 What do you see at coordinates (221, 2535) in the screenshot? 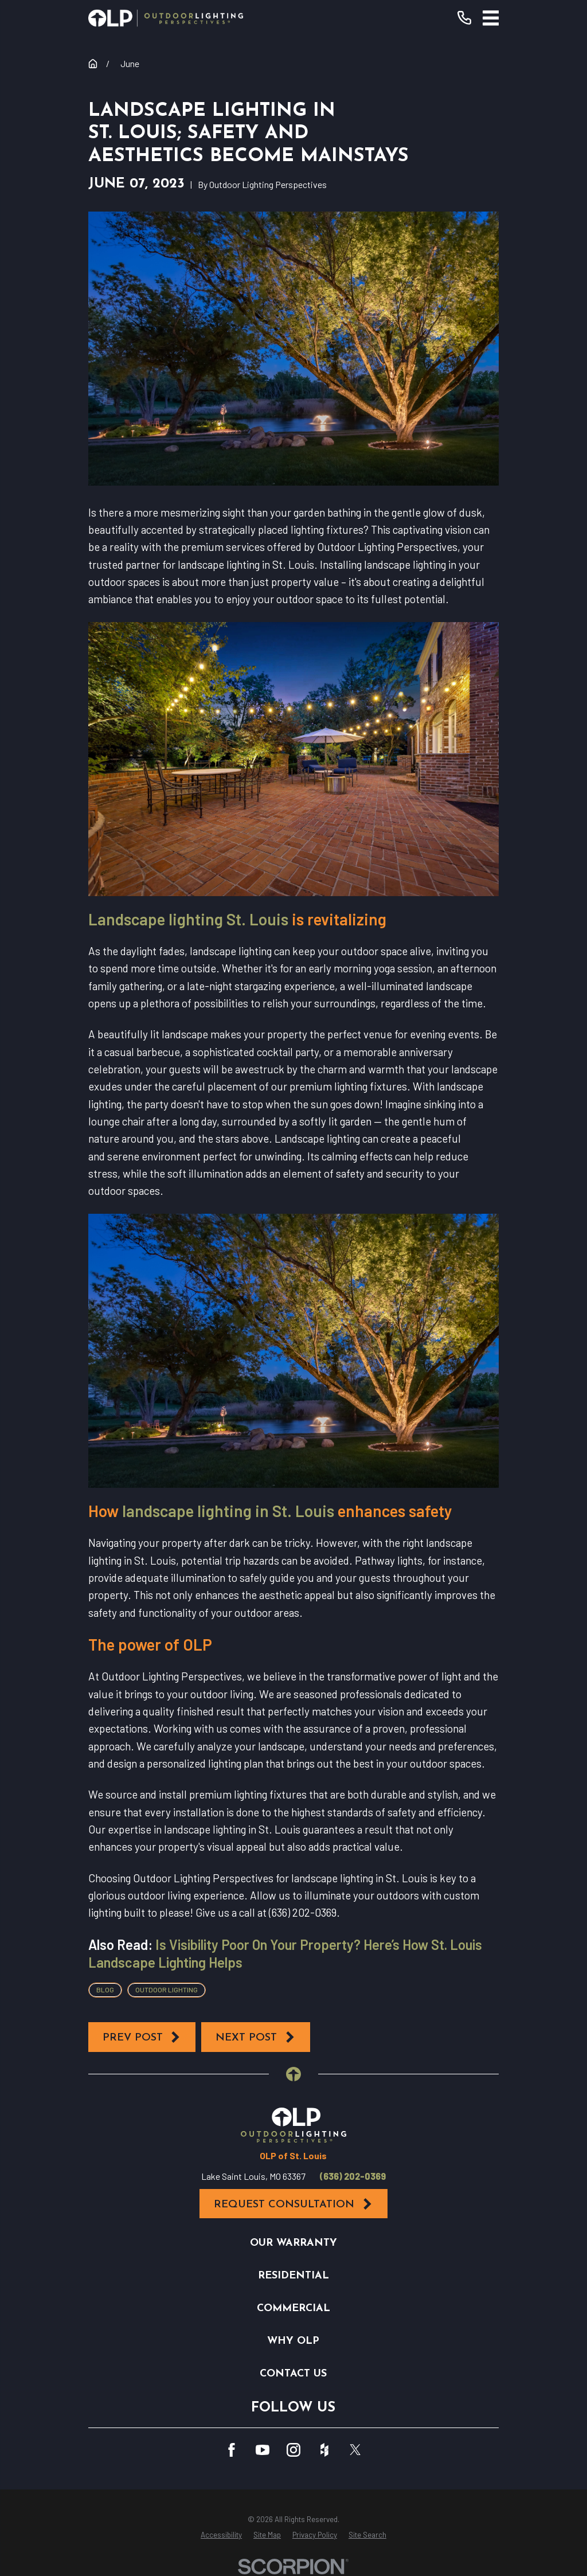
I see `[menuitem]` at bounding box center [221, 2535].